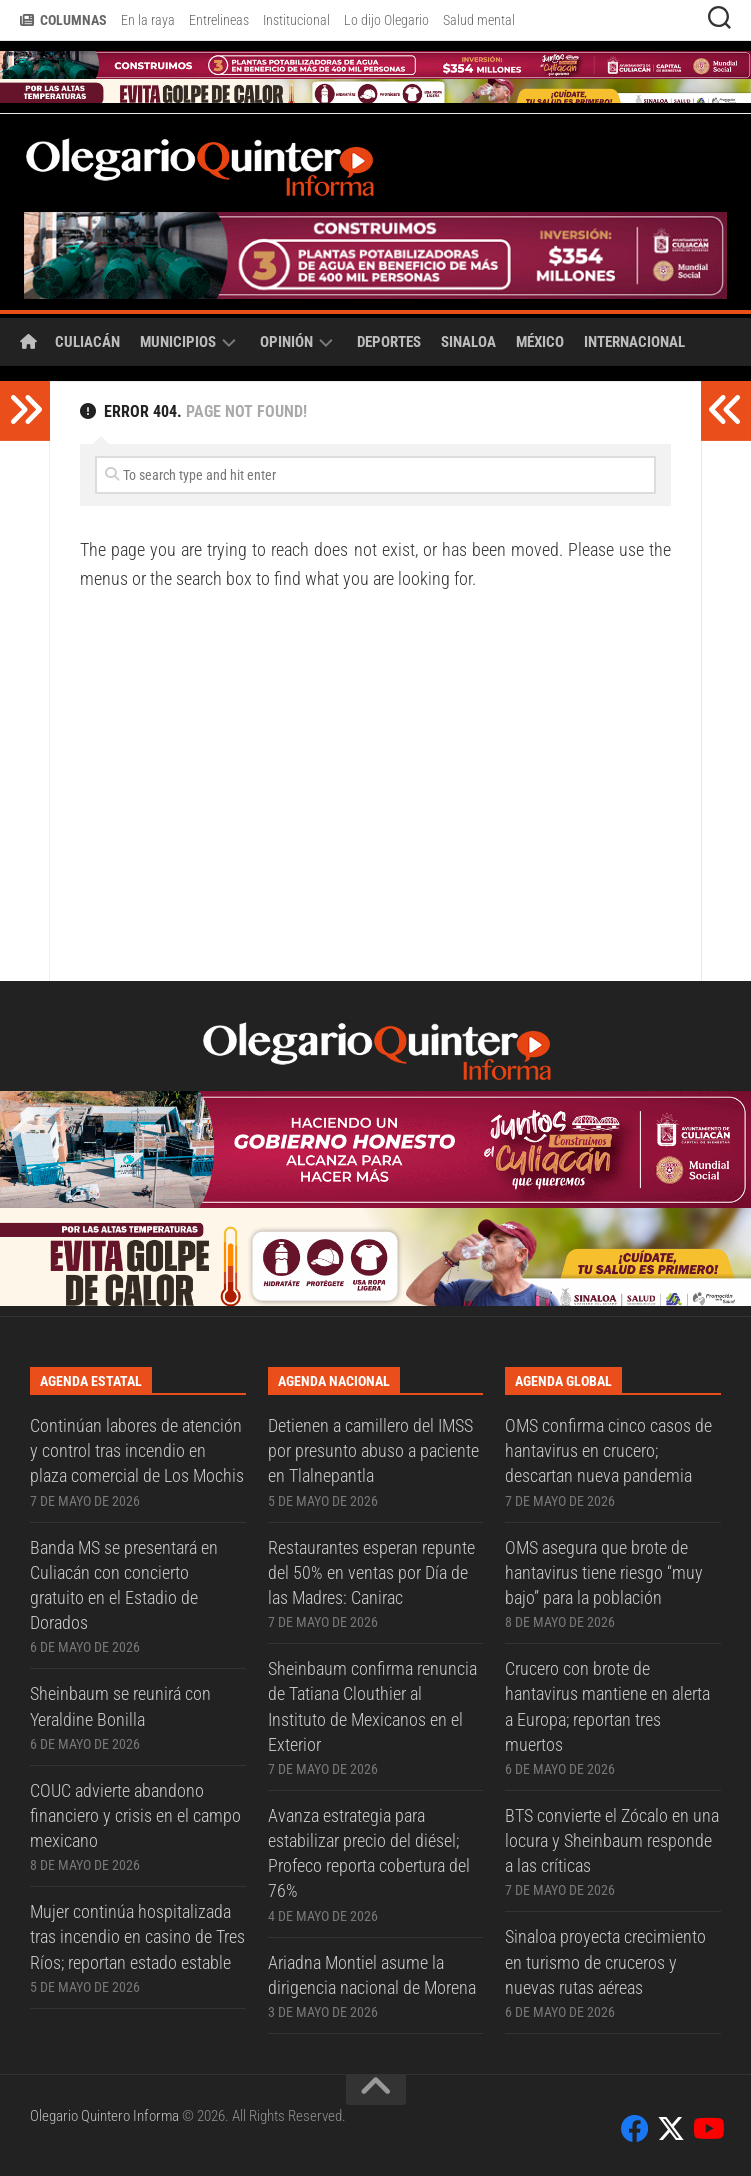 This screenshot has width=751, height=2176. What do you see at coordinates (148, 20) in the screenshot?
I see `En la raya` at bounding box center [148, 20].